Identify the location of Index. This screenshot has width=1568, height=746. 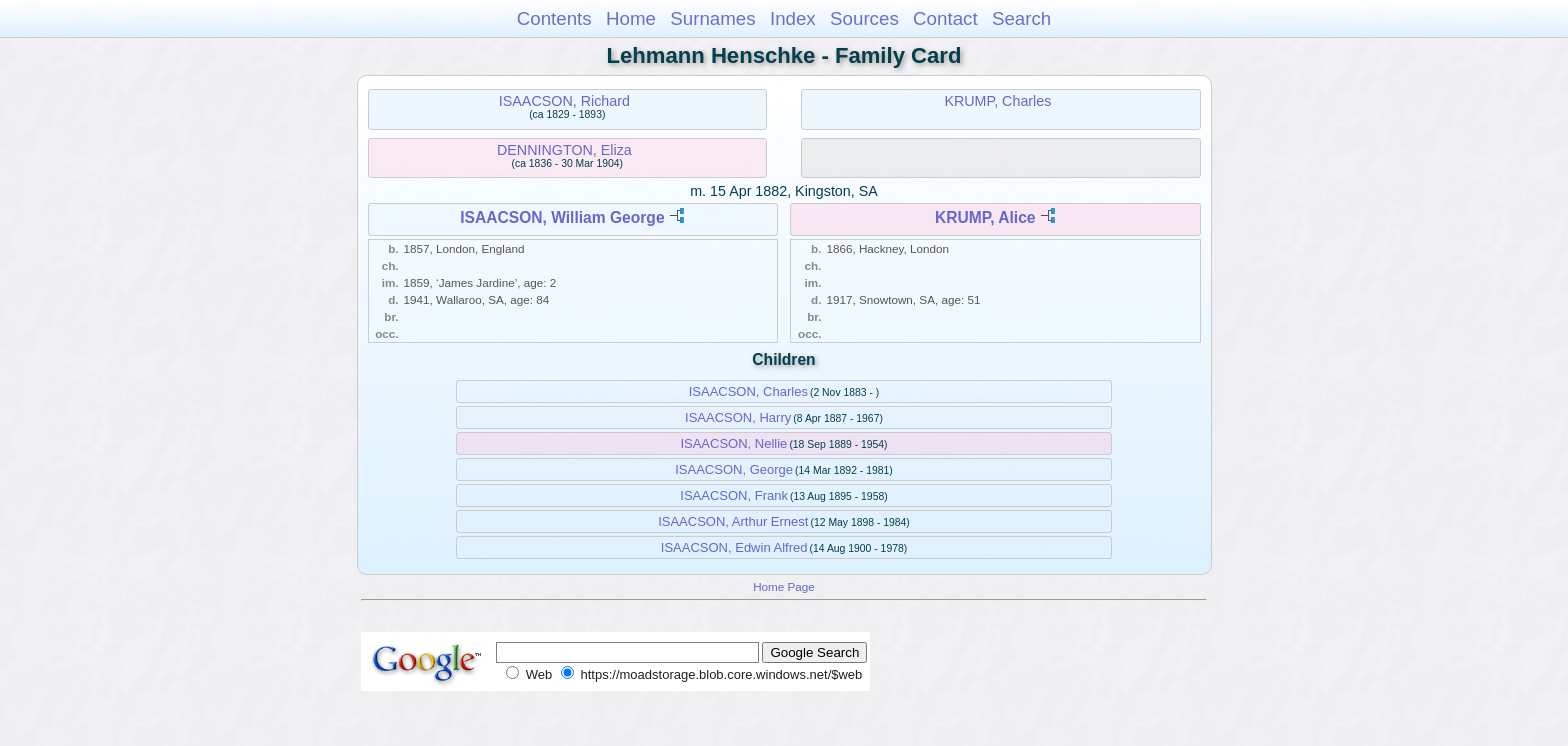
(793, 18).